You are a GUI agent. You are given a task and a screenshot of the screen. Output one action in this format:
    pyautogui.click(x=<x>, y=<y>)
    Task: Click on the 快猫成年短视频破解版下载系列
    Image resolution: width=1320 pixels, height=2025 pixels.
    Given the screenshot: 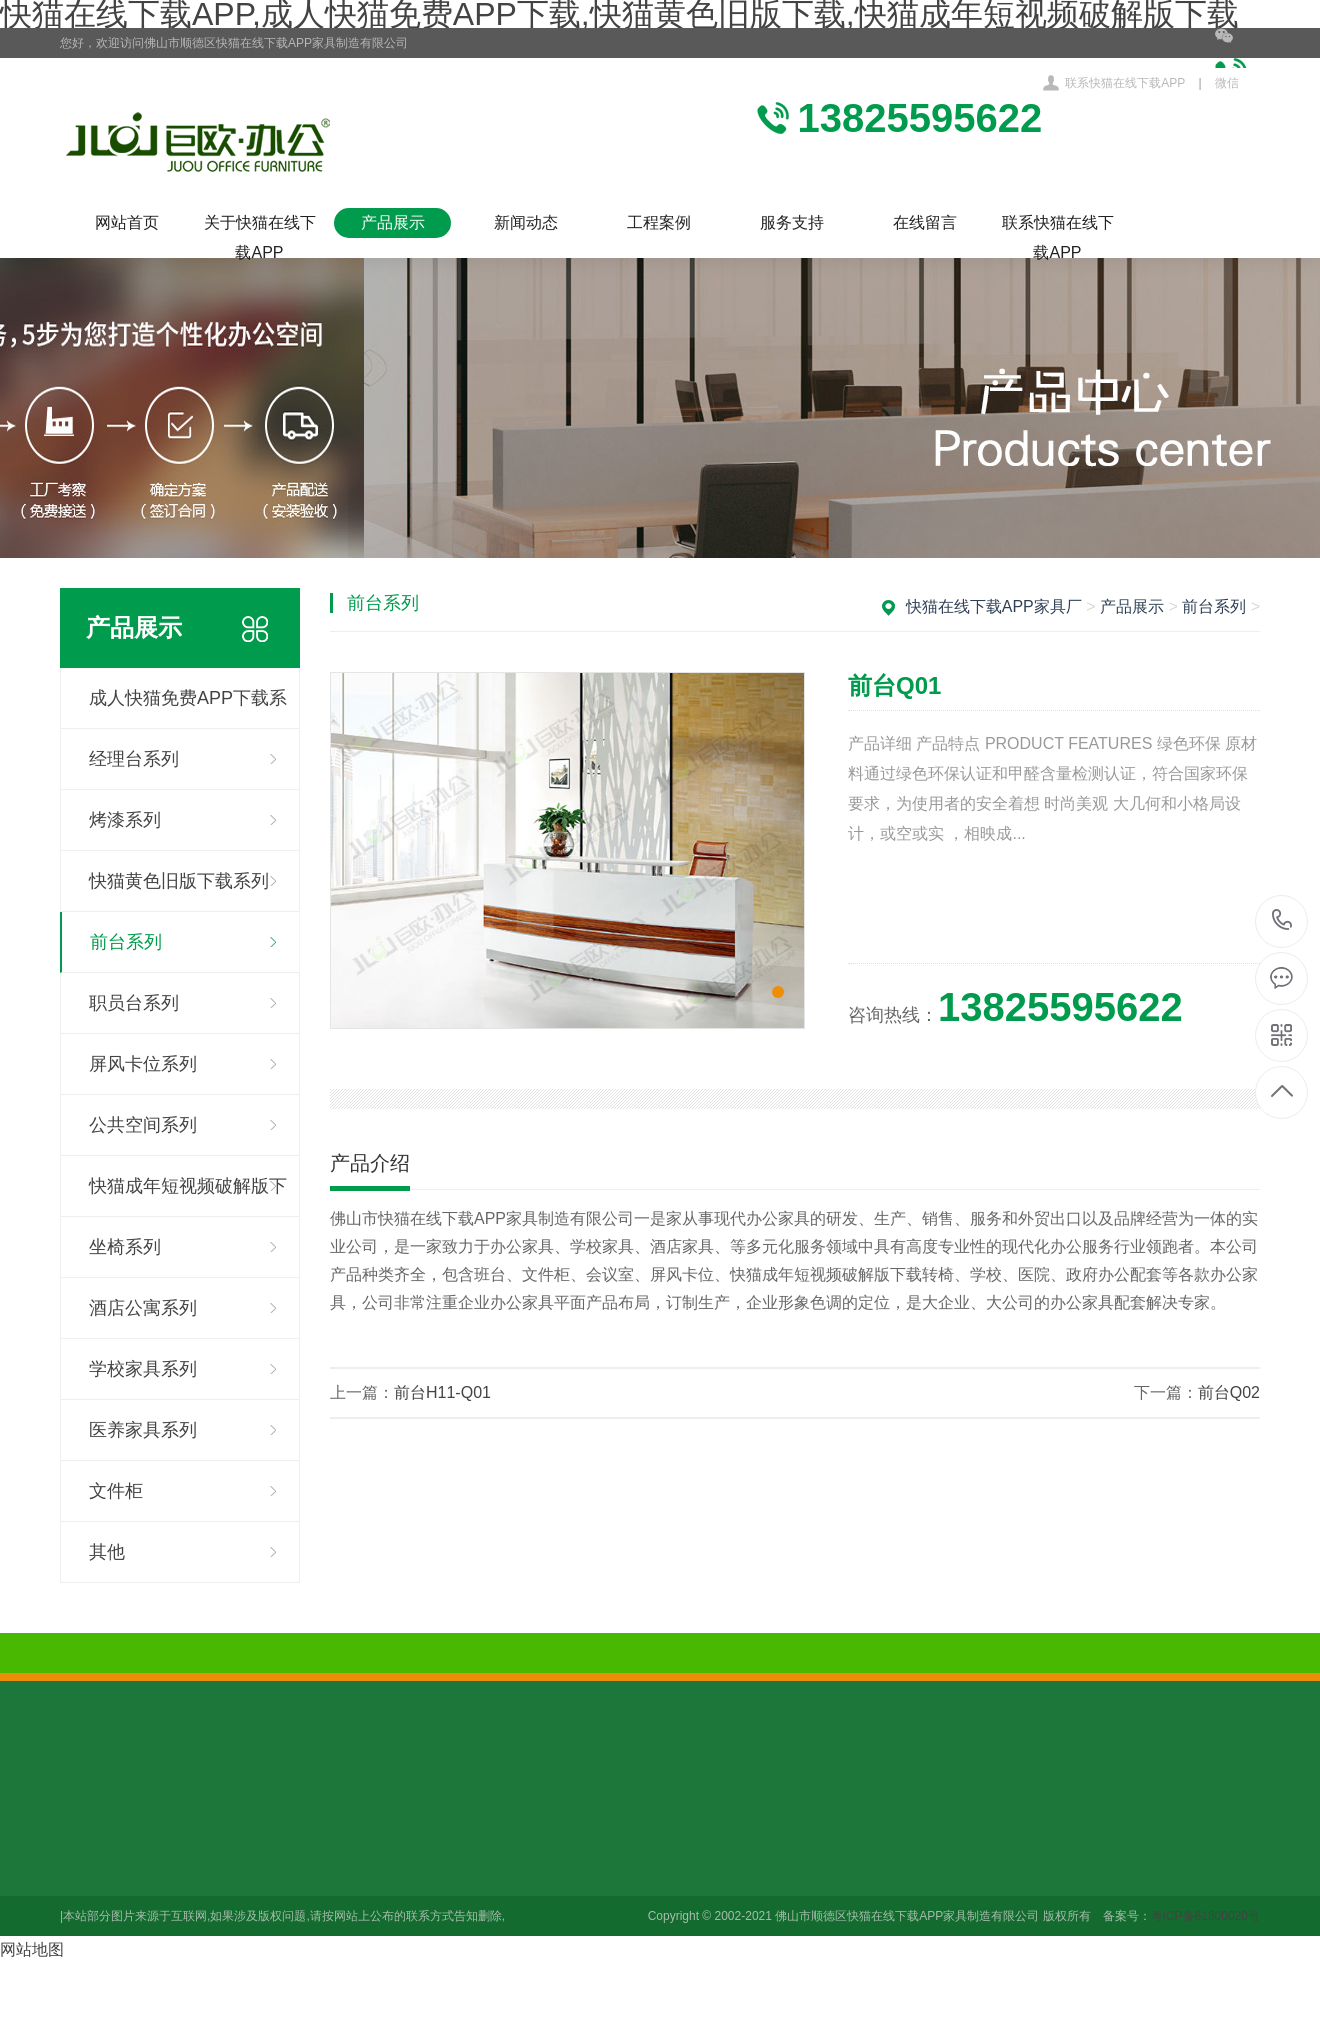 What is the action you would take?
    pyautogui.click(x=188, y=1196)
    